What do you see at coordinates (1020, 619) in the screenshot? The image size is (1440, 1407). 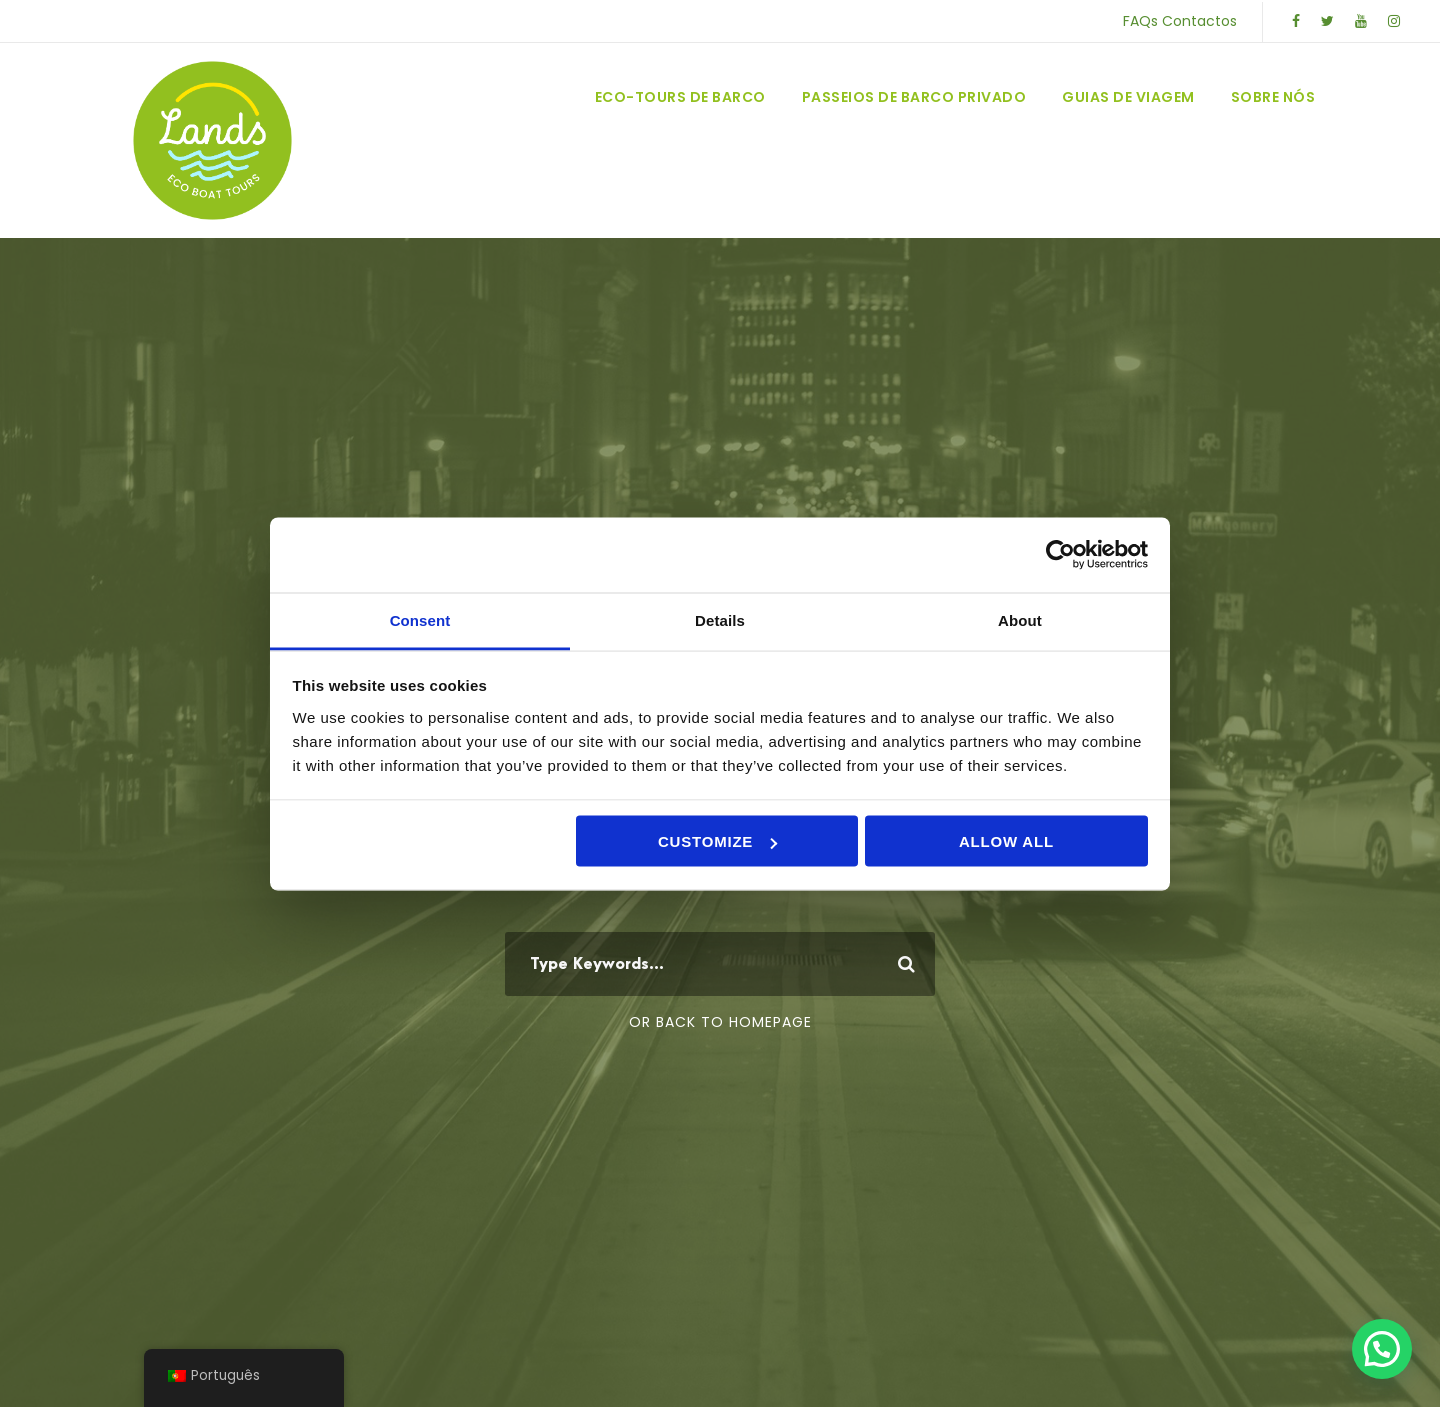 I see `About [tab]` at bounding box center [1020, 619].